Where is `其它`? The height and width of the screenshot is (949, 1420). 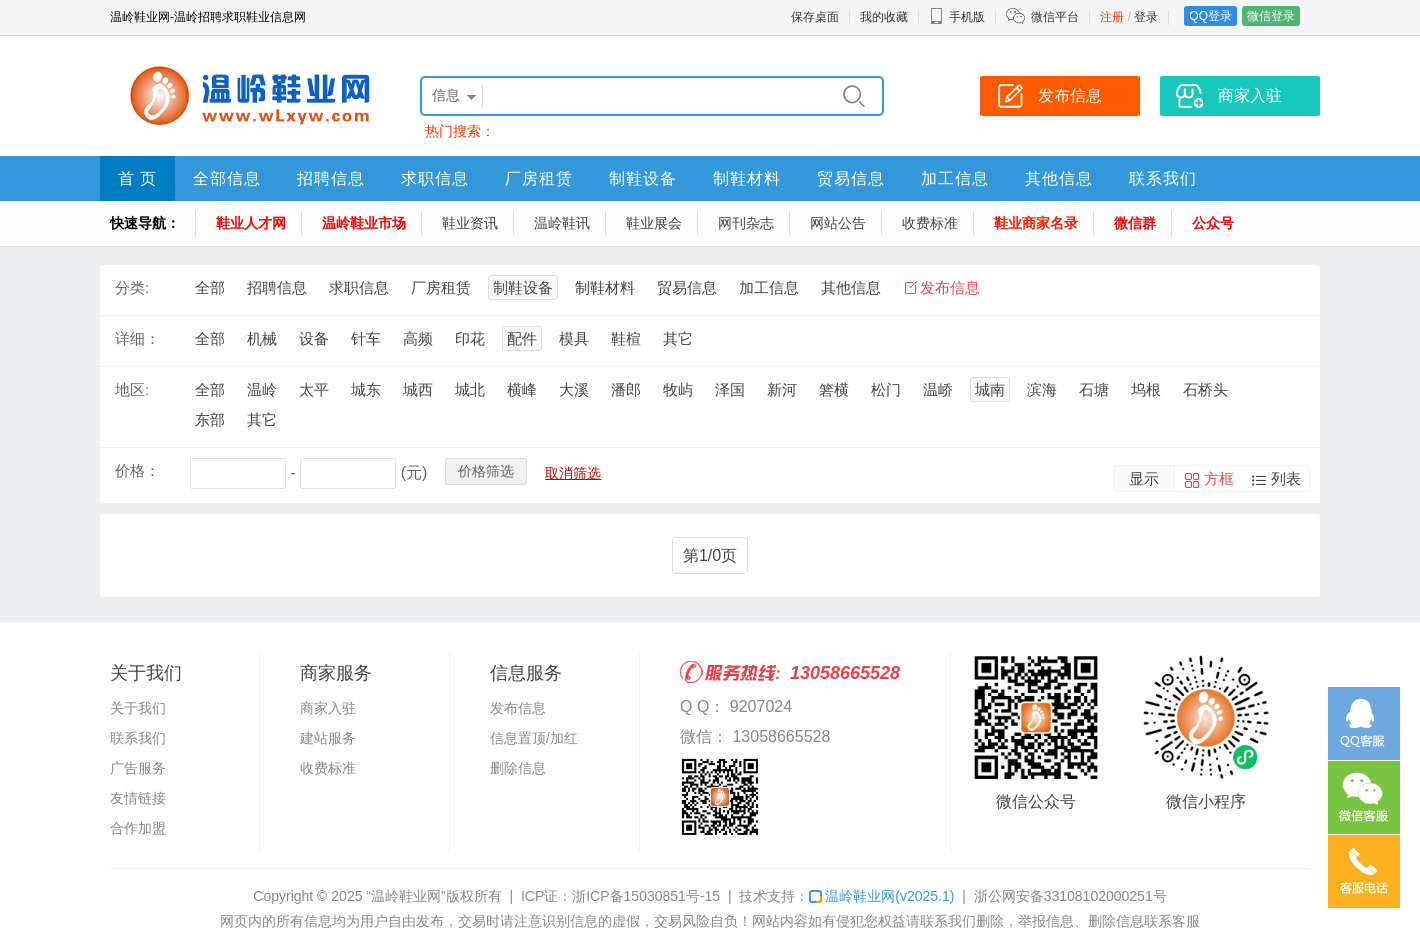 其它 is located at coordinates (678, 338).